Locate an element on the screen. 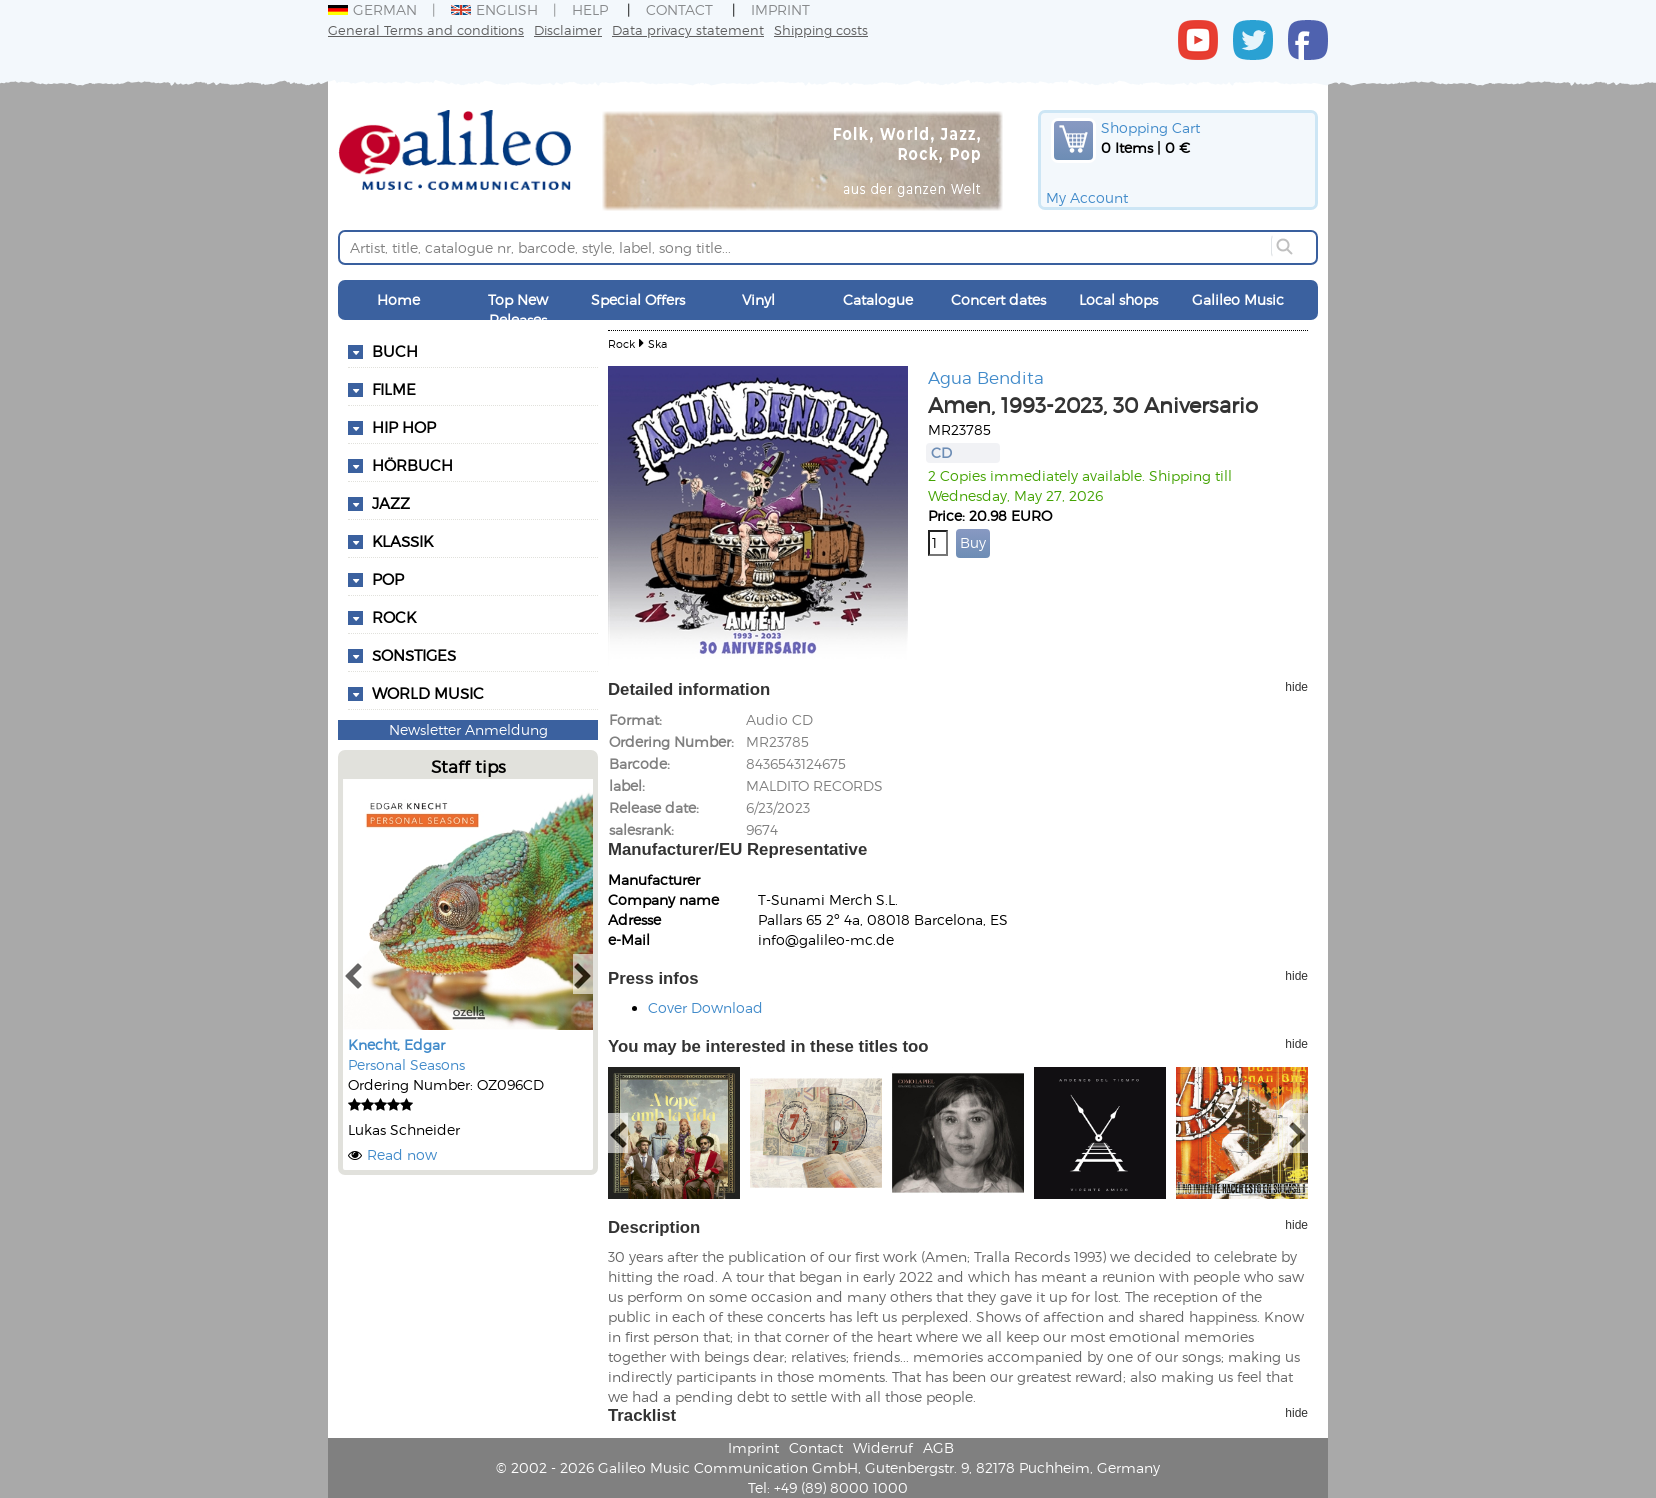 The image size is (1656, 1498). Read now is located at coordinates (402, 1154).